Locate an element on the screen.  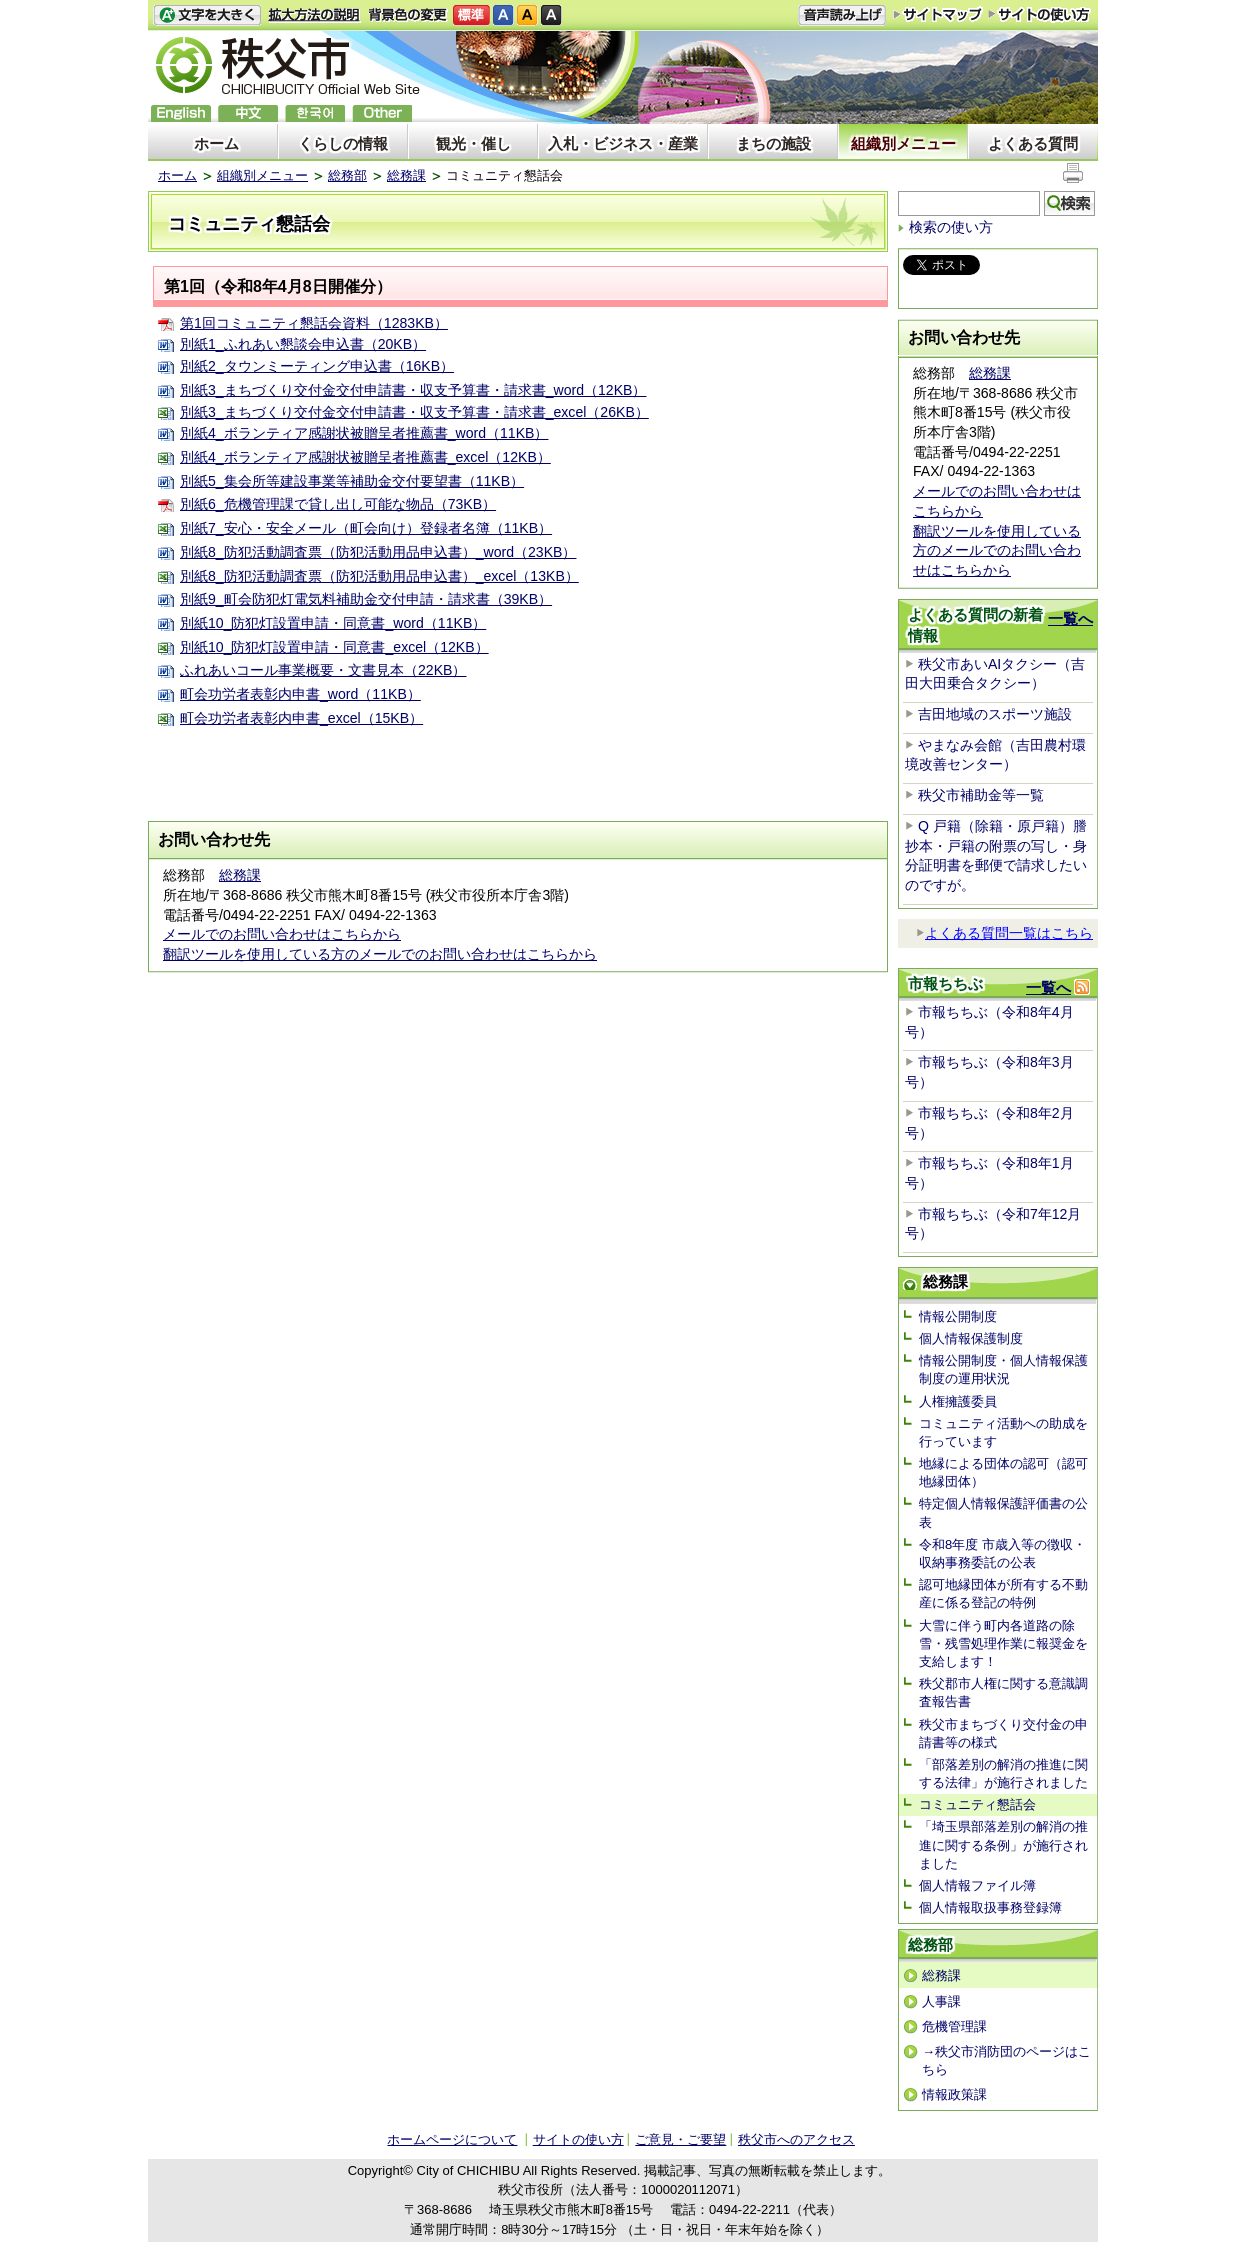
町会功労者表彰内申書_word（11KB） is located at coordinates (300, 694).